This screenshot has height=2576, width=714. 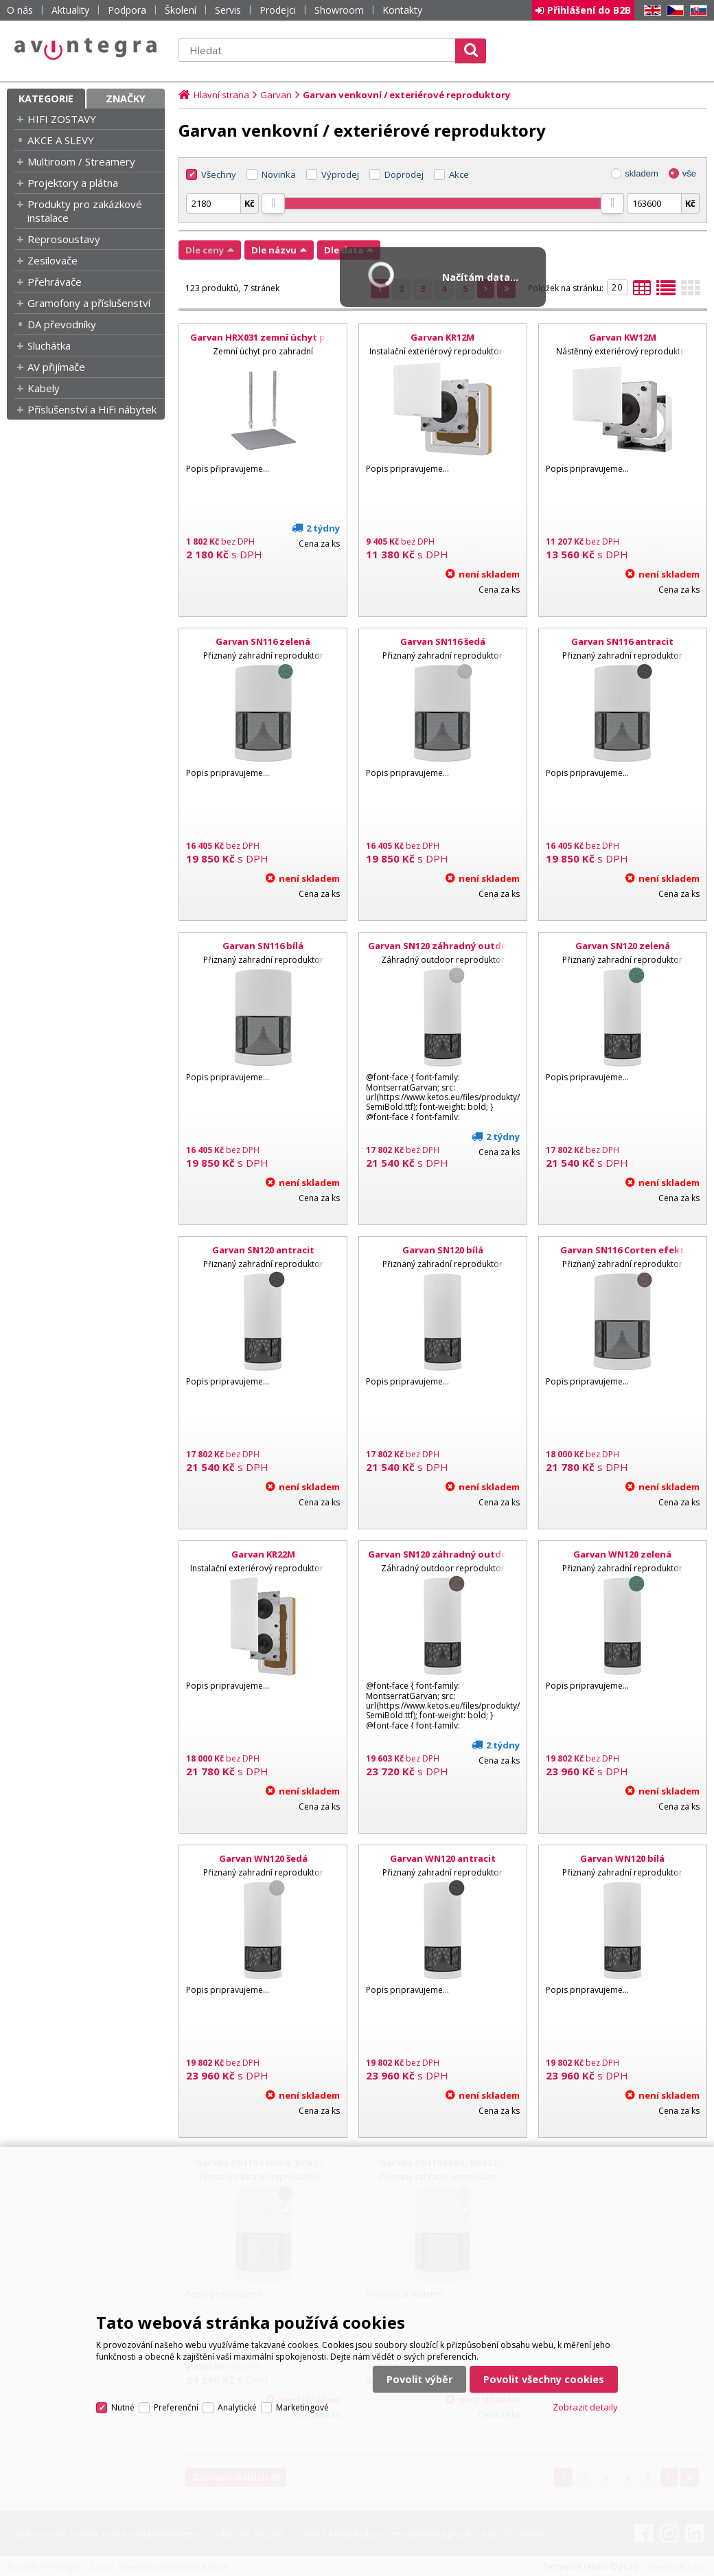 What do you see at coordinates (622, 1250) in the screenshot?
I see `Garvan SN116 Corten efekt` at bounding box center [622, 1250].